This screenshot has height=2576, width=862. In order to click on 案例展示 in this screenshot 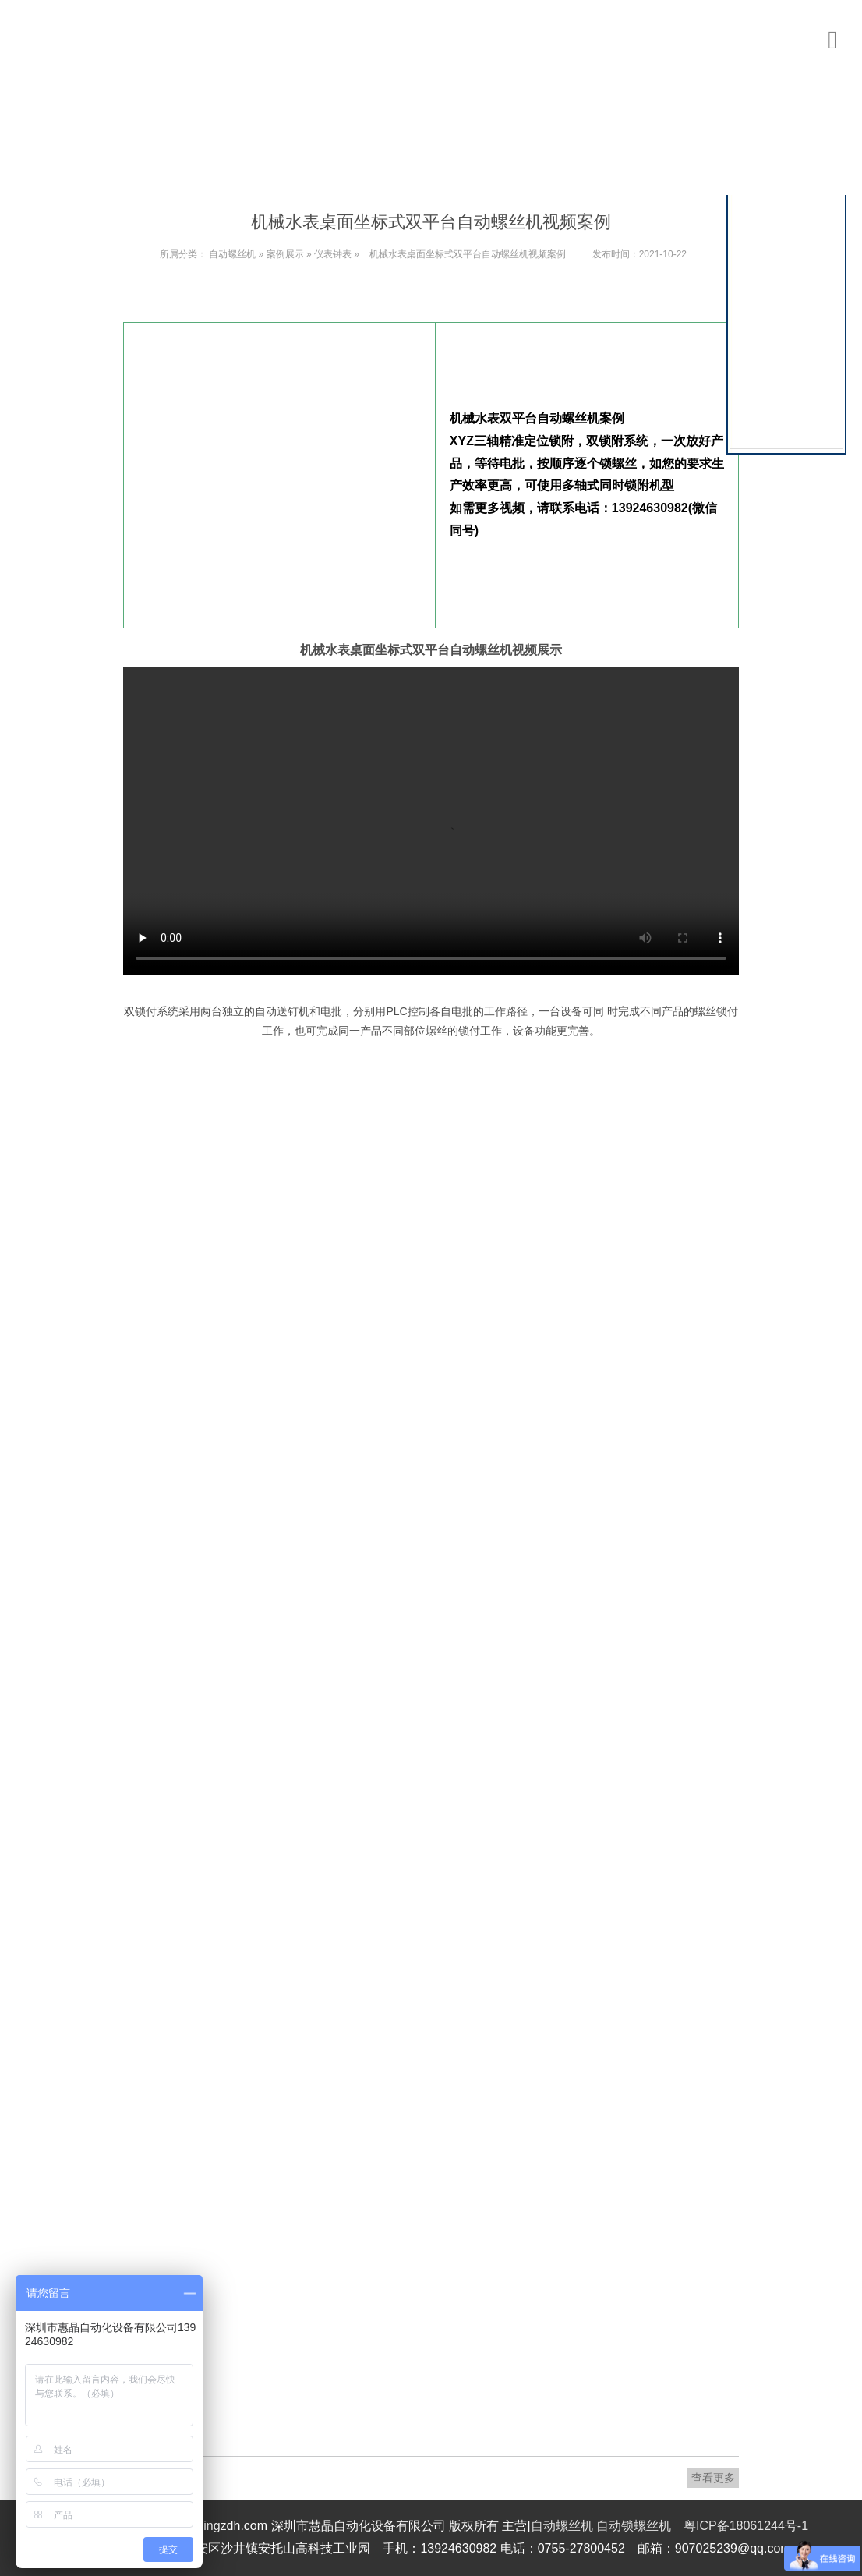, I will do `click(285, 254)`.